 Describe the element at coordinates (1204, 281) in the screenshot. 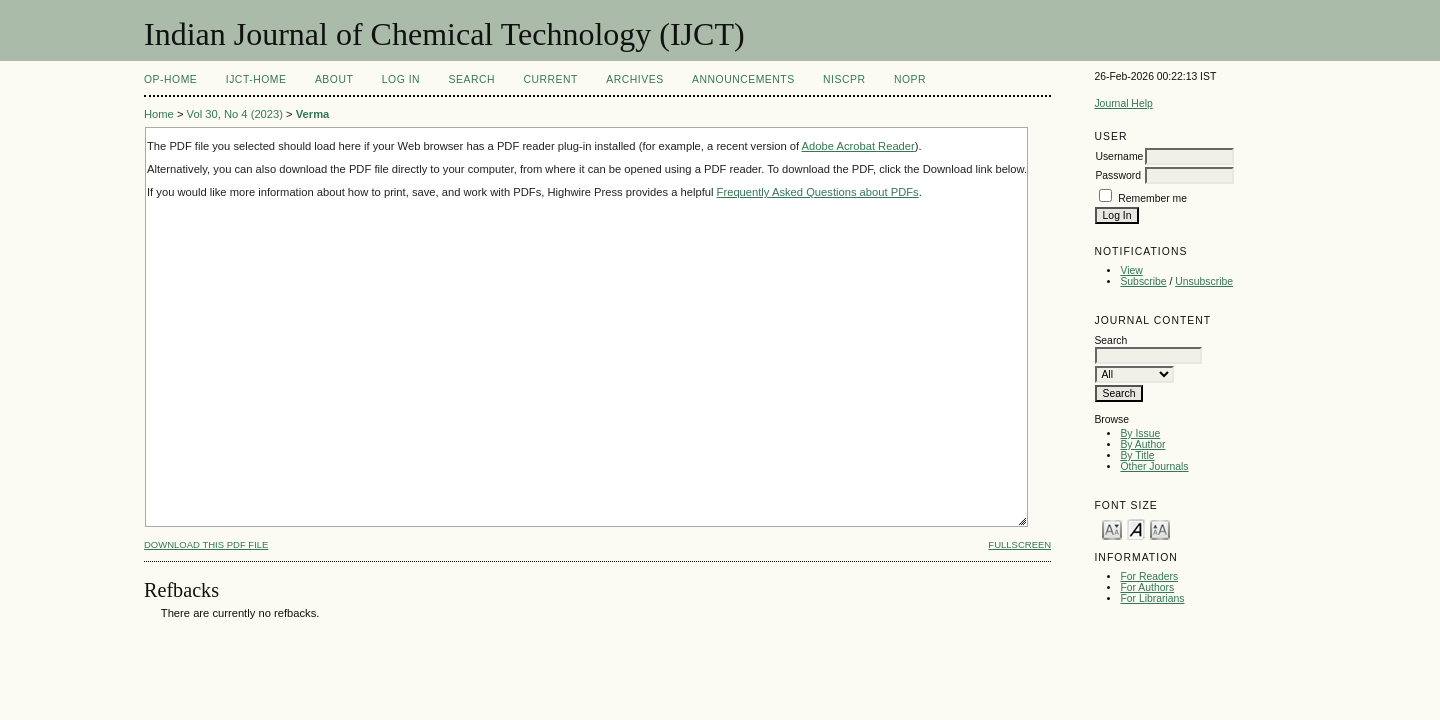

I see `Unsubscribe` at that location.